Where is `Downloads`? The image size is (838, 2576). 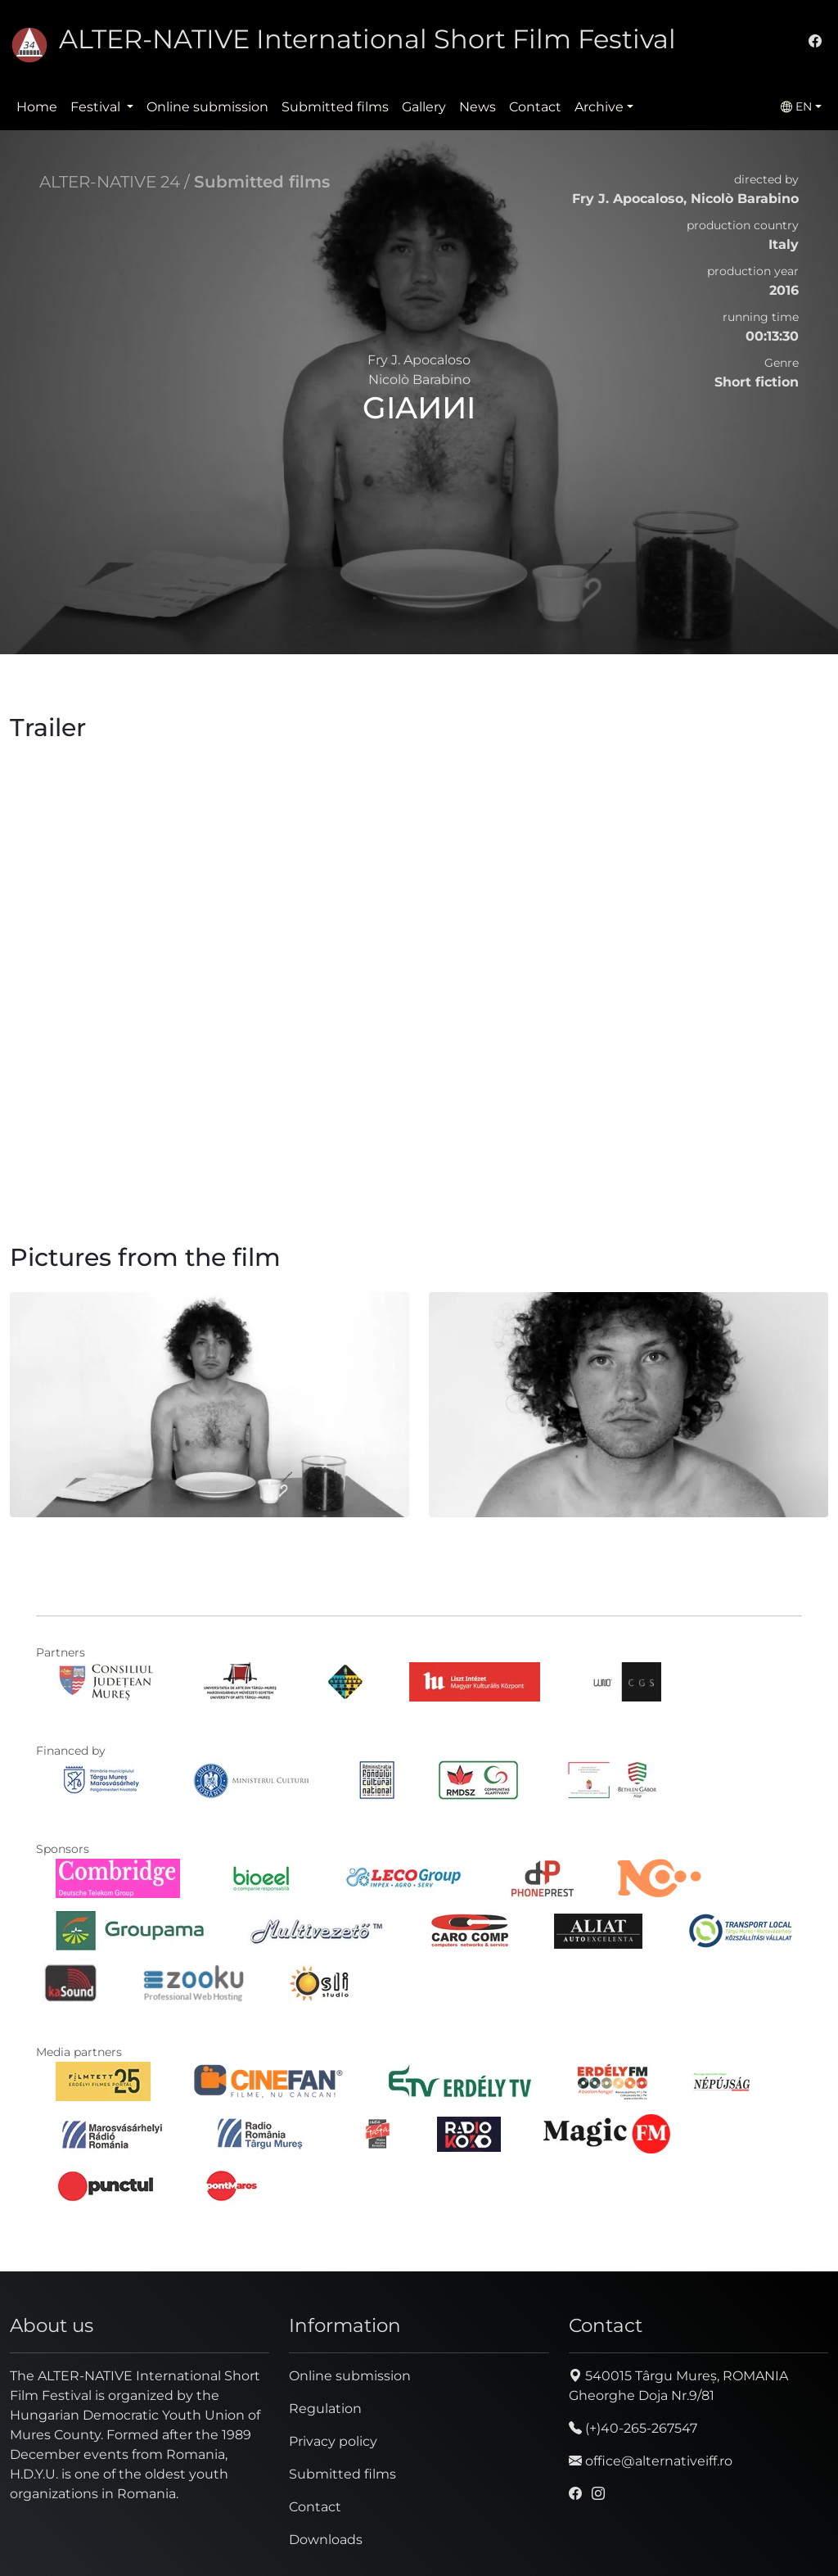 Downloads is located at coordinates (326, 2539).